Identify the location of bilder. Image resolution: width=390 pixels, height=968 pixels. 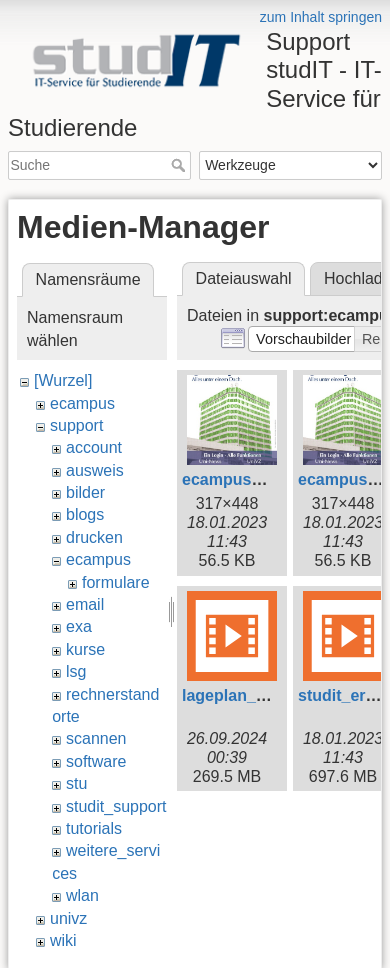
(85, 492).